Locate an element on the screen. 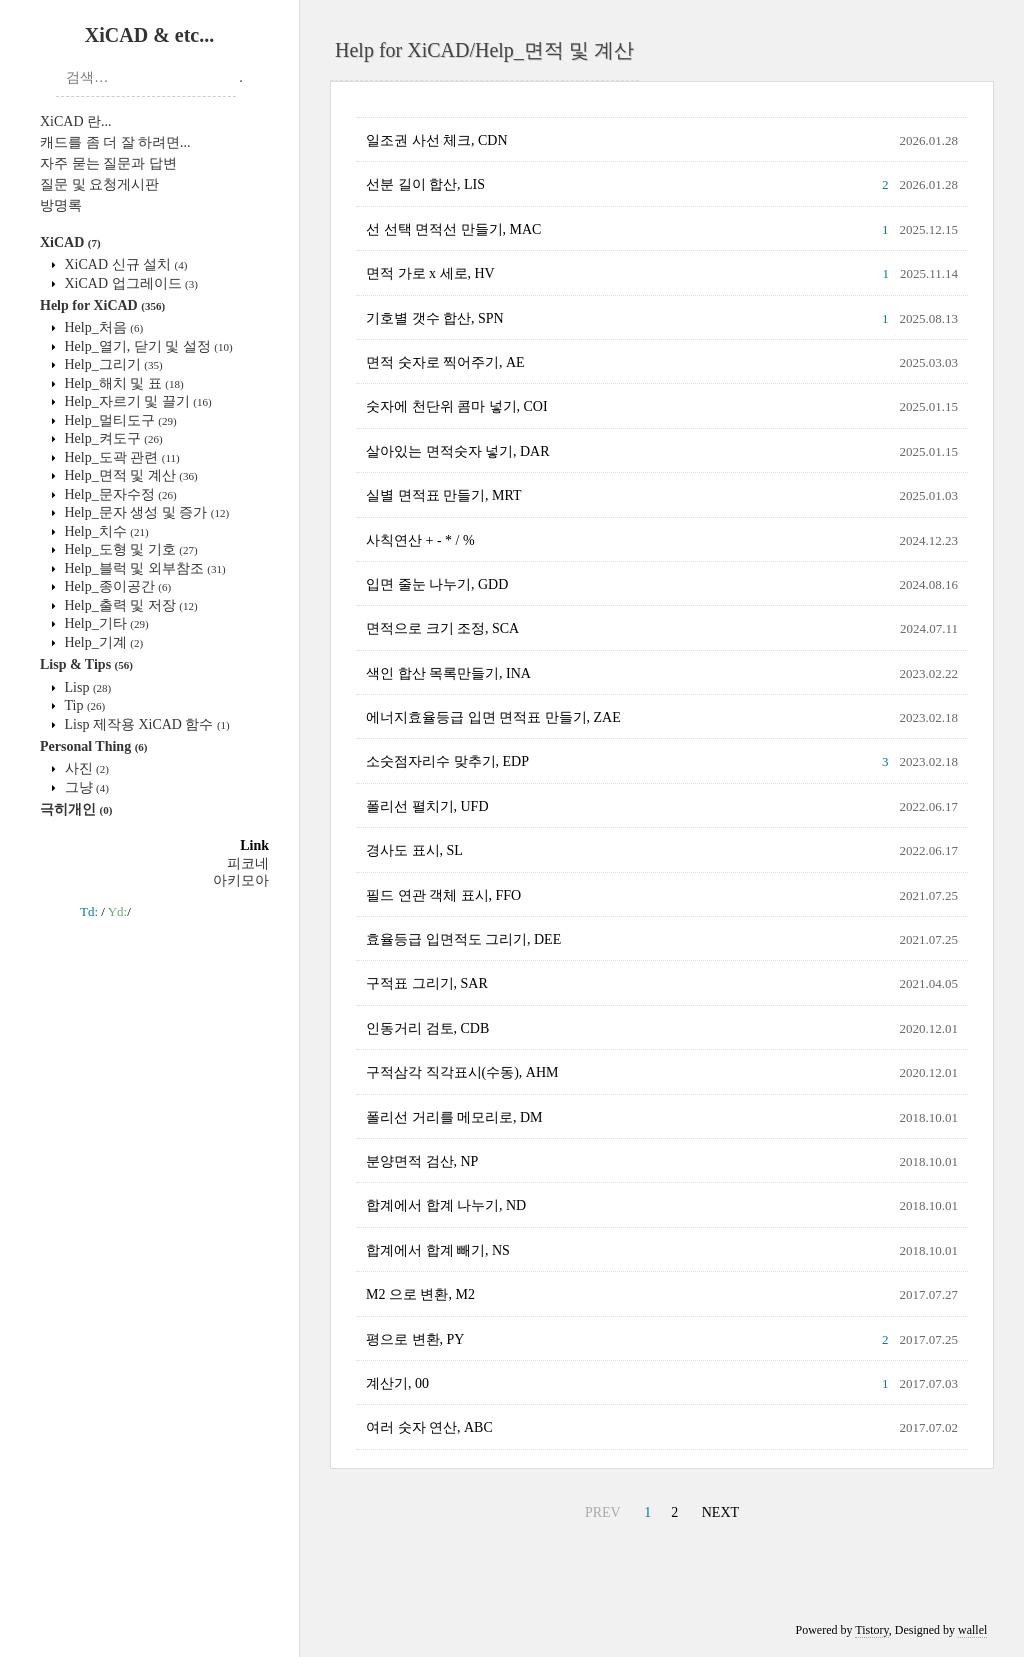 Image resolution: width=1024 pixels, height=1657 pixels. 구적삼각 직각표시(수동), AHM is located at coordinates (462, 1072).